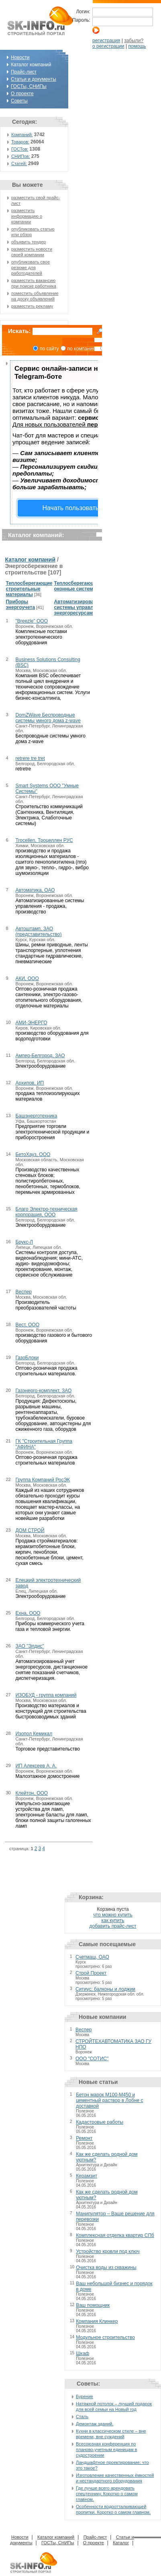 This screenshot has width=161, height=2576. I want to click on ИЗОБУД - группа компаний, so click(45, 1695).